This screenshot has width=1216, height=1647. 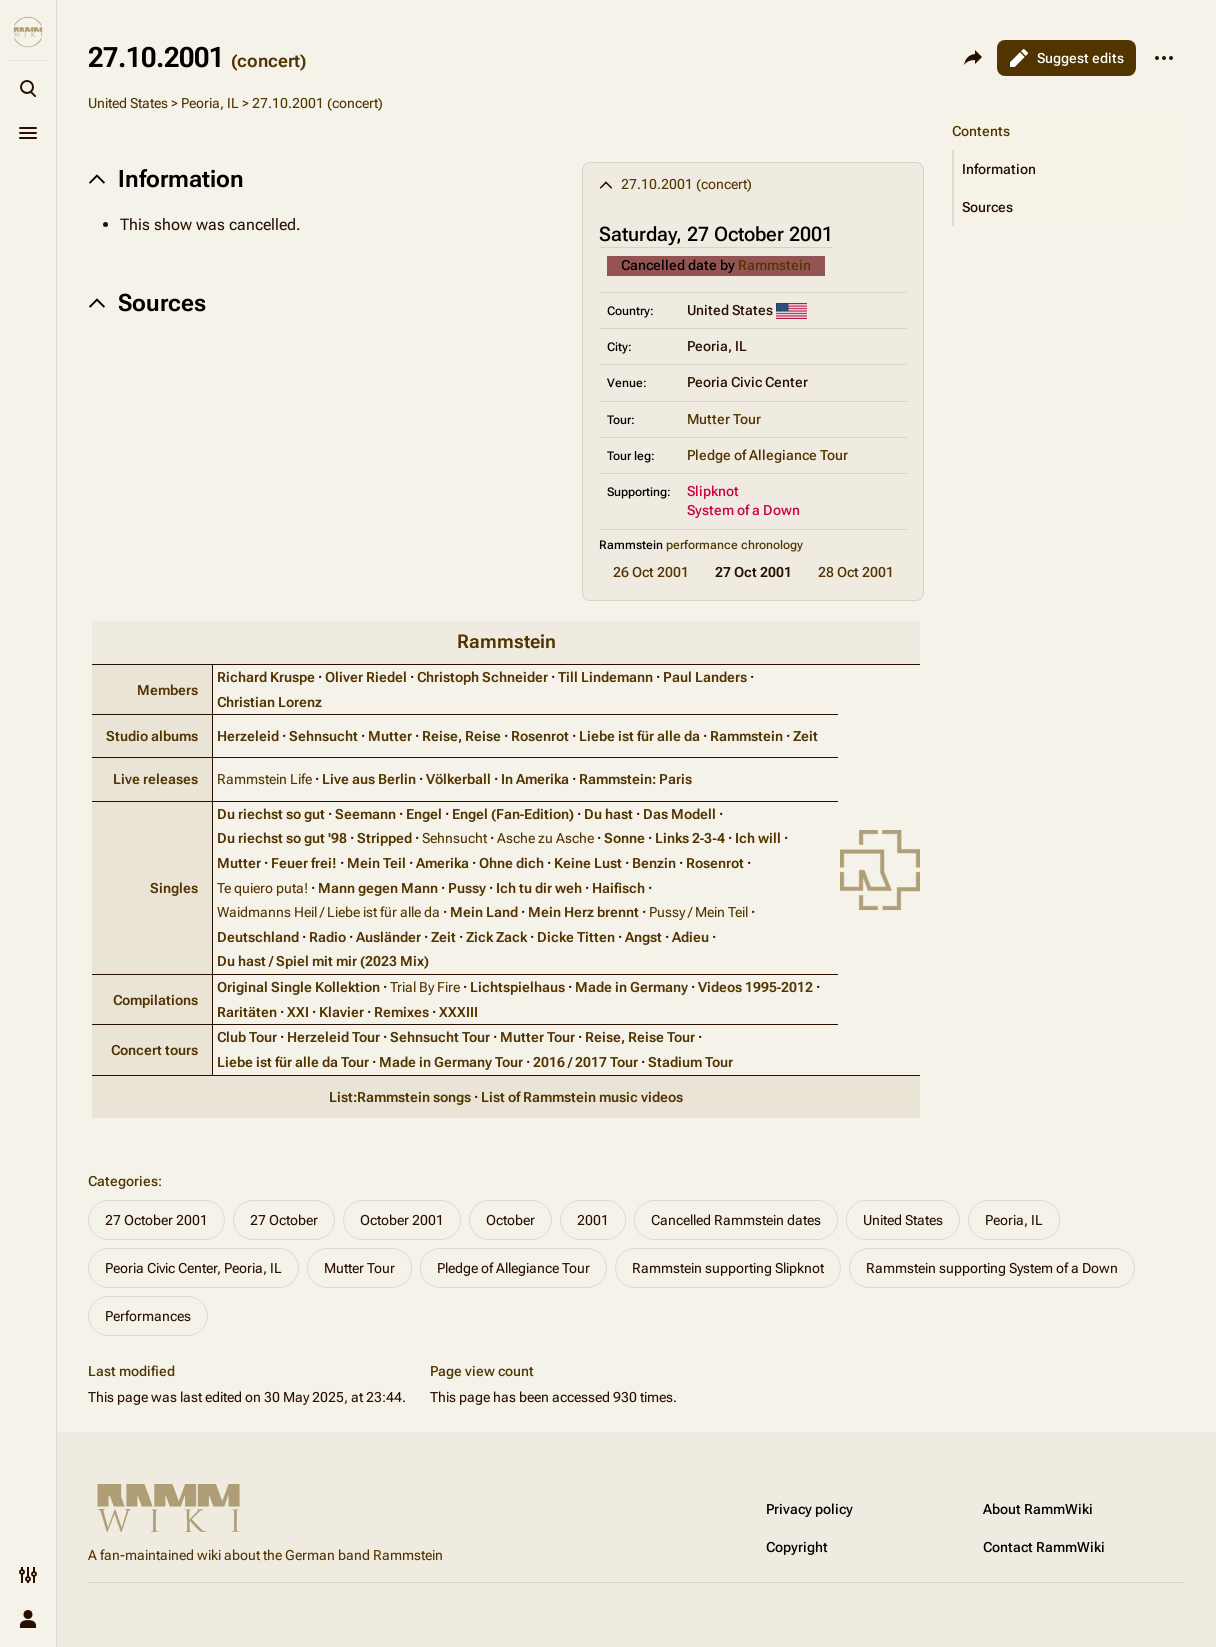 I want to click on Engel (Fan‑Edition), so click(x=513, y=814).